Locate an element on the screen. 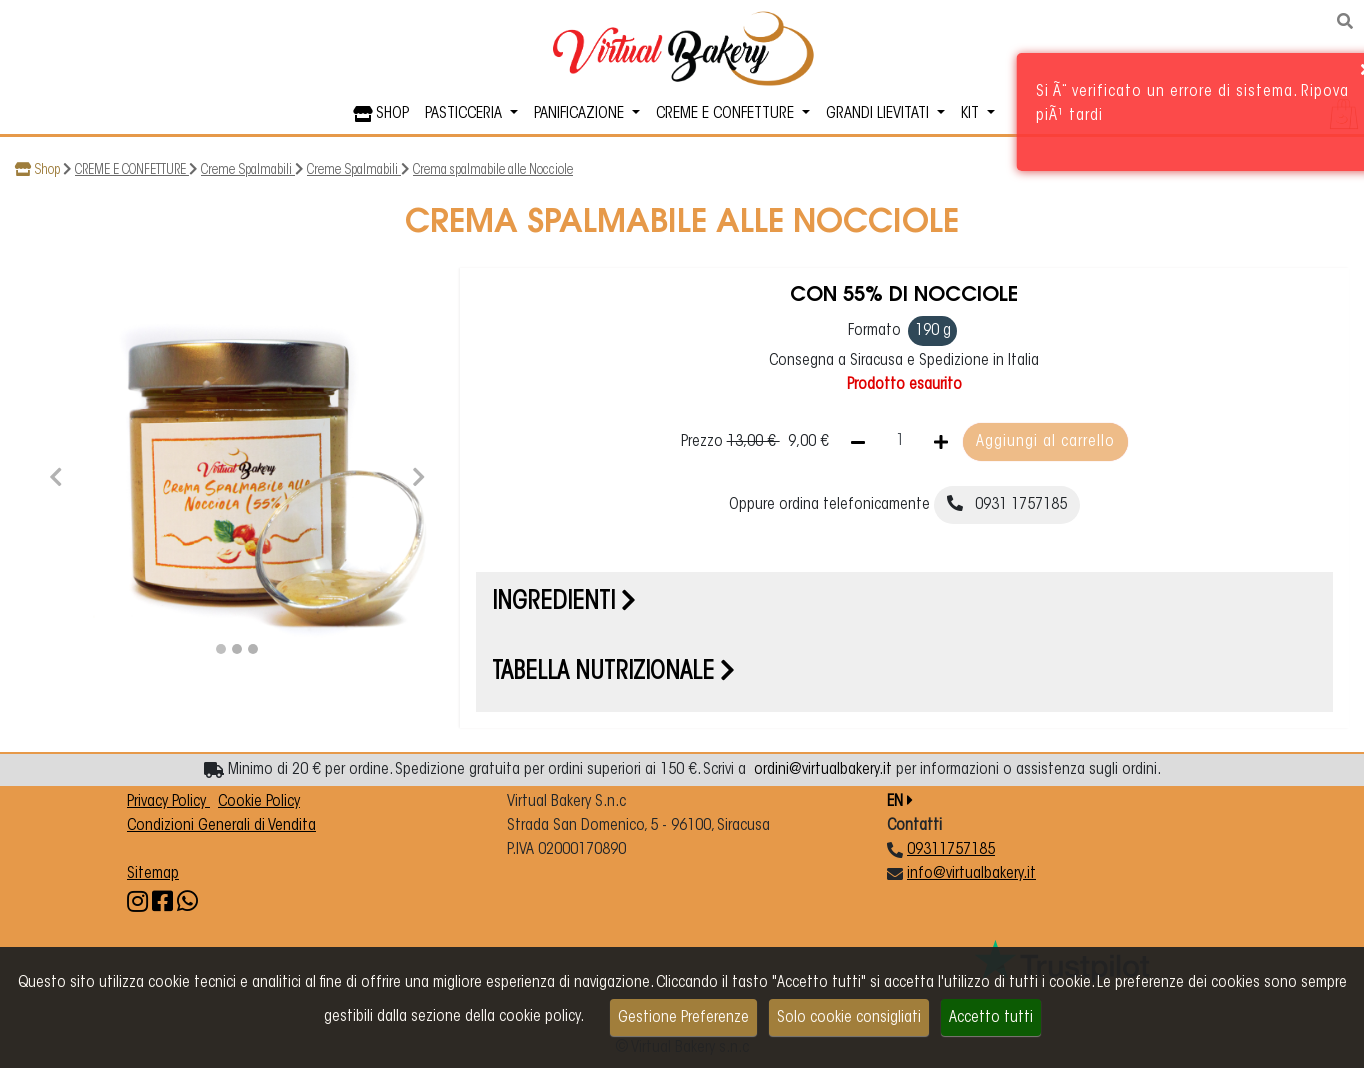 This screenshot has width=1364, height=1068. CREME E CONFETTURE is located at coordinates (132, 171).